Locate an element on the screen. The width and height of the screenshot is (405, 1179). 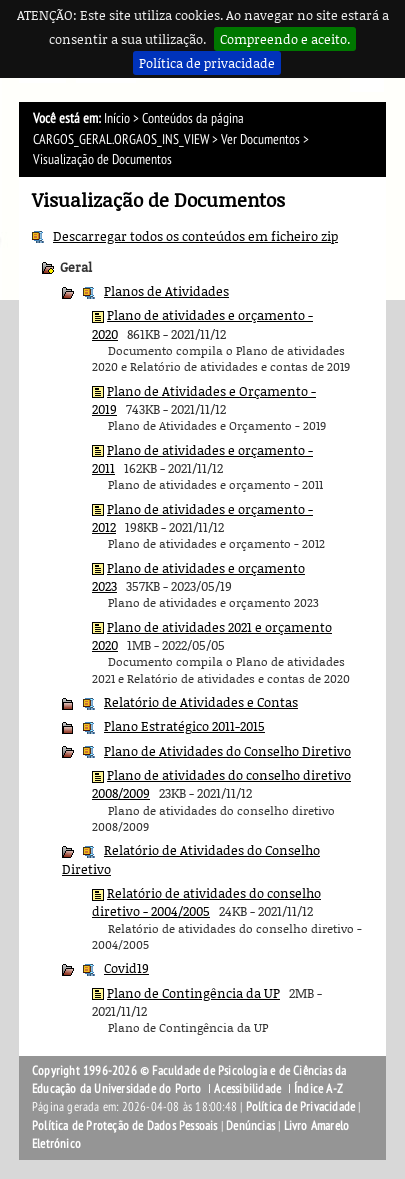
Plano de Atividades do Conselho Diretivo is located at coordinates (227, 751).